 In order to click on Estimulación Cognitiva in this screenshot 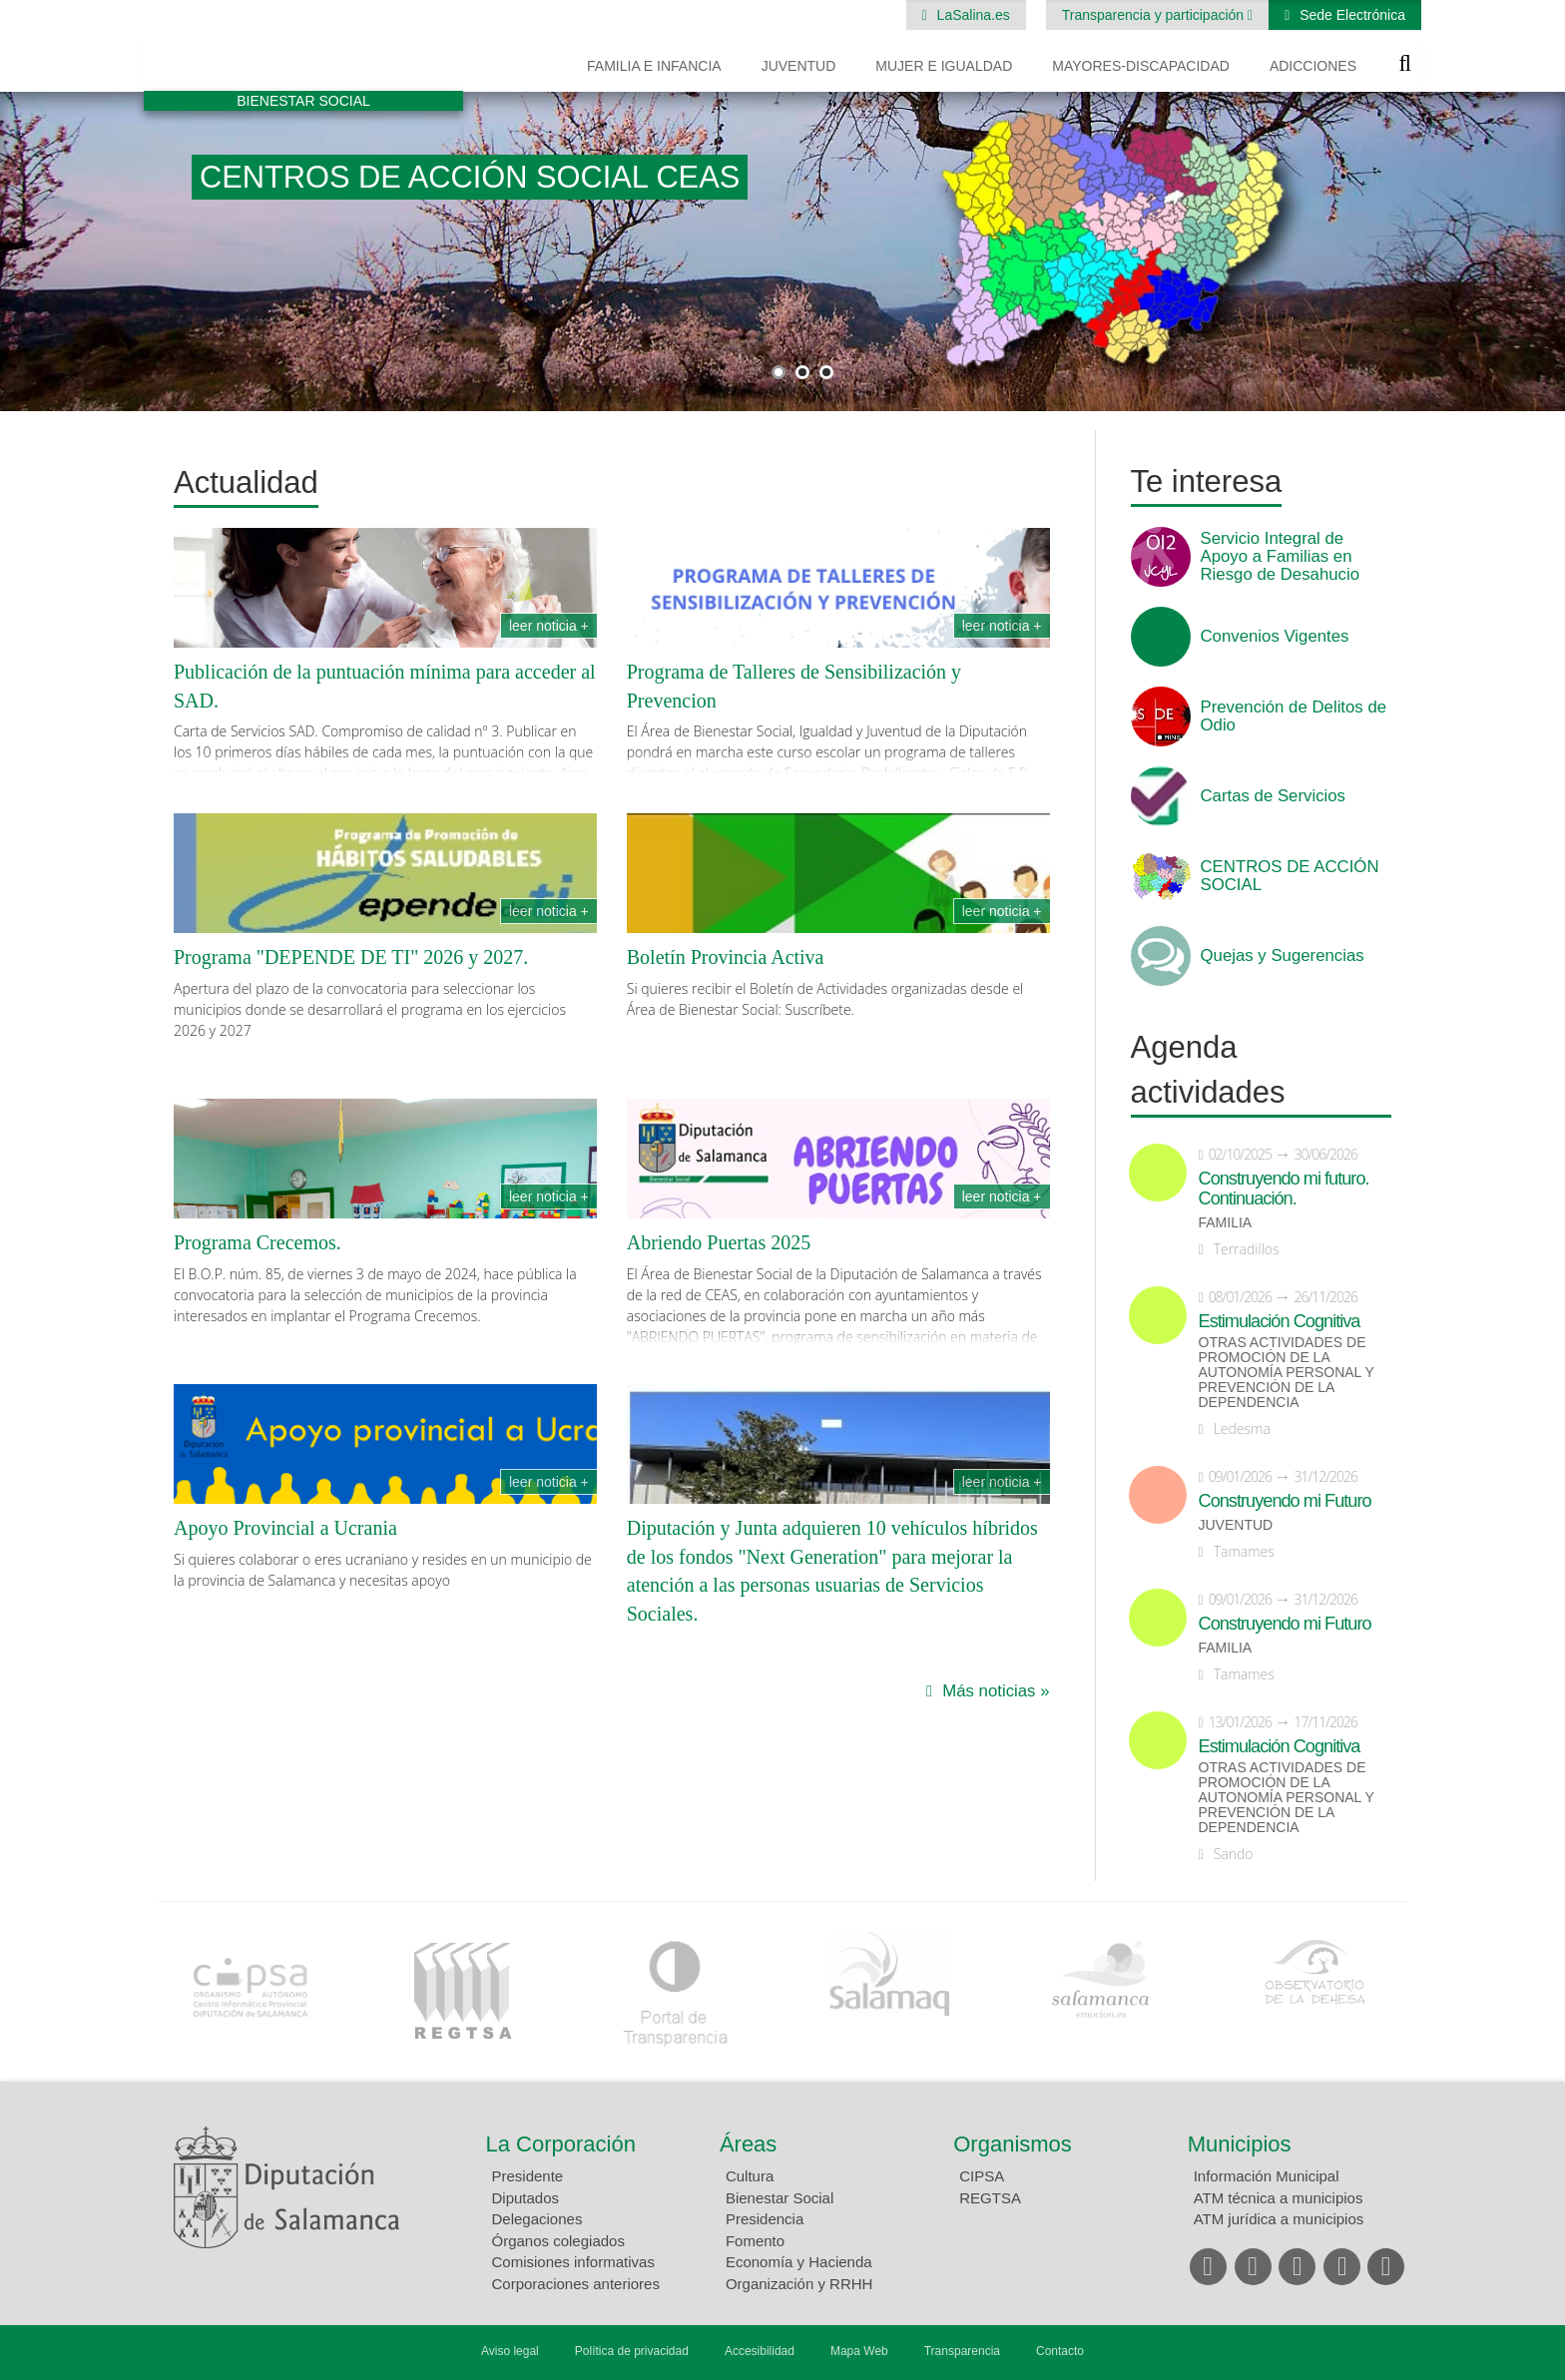, I will do `click(1279, 1321)`.